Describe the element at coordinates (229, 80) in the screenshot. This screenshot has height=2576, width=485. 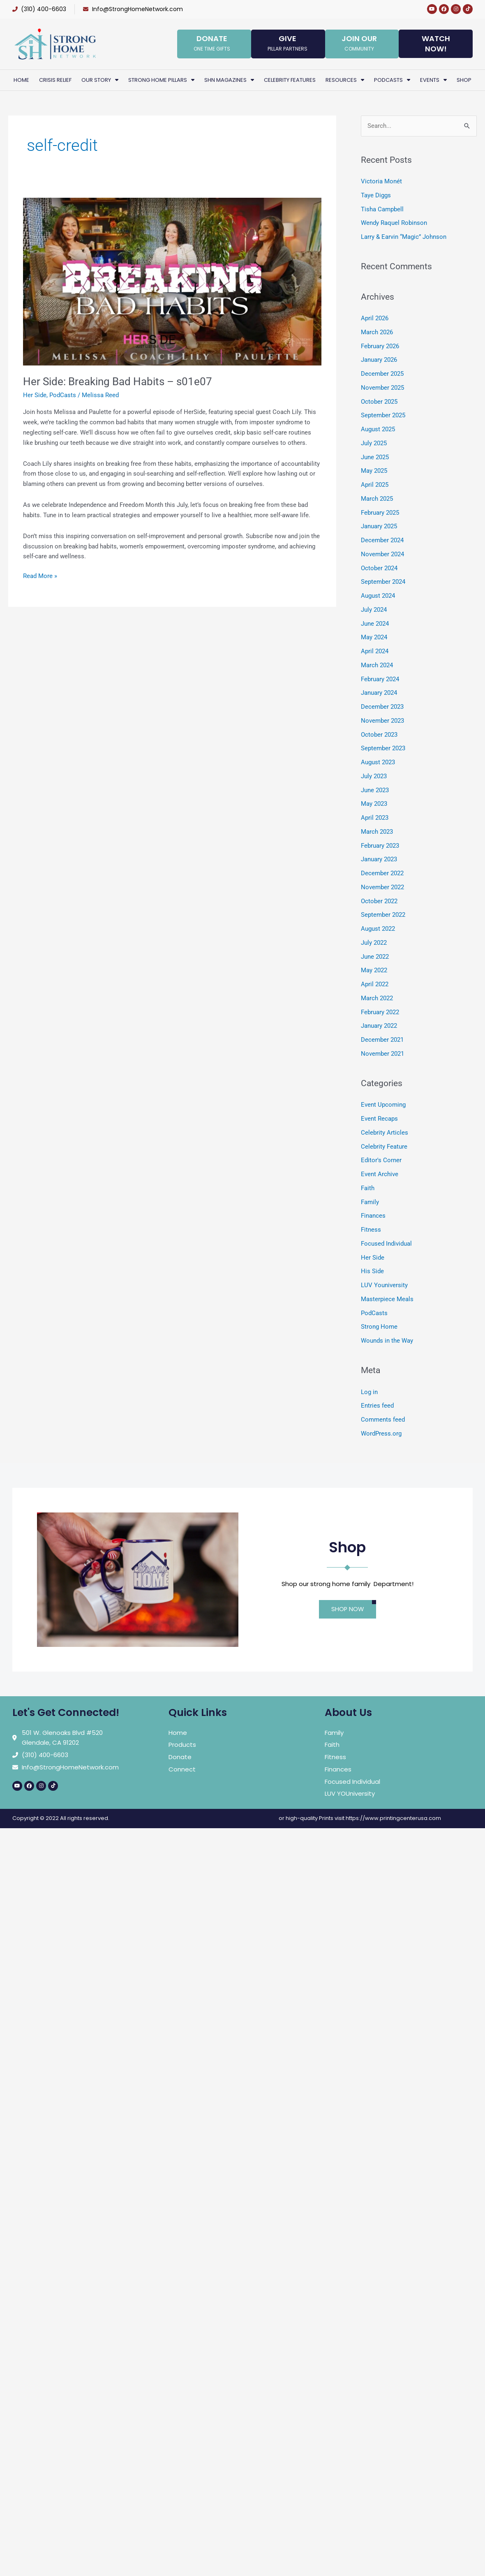
I see `SHN Magazines [button]` at that location.